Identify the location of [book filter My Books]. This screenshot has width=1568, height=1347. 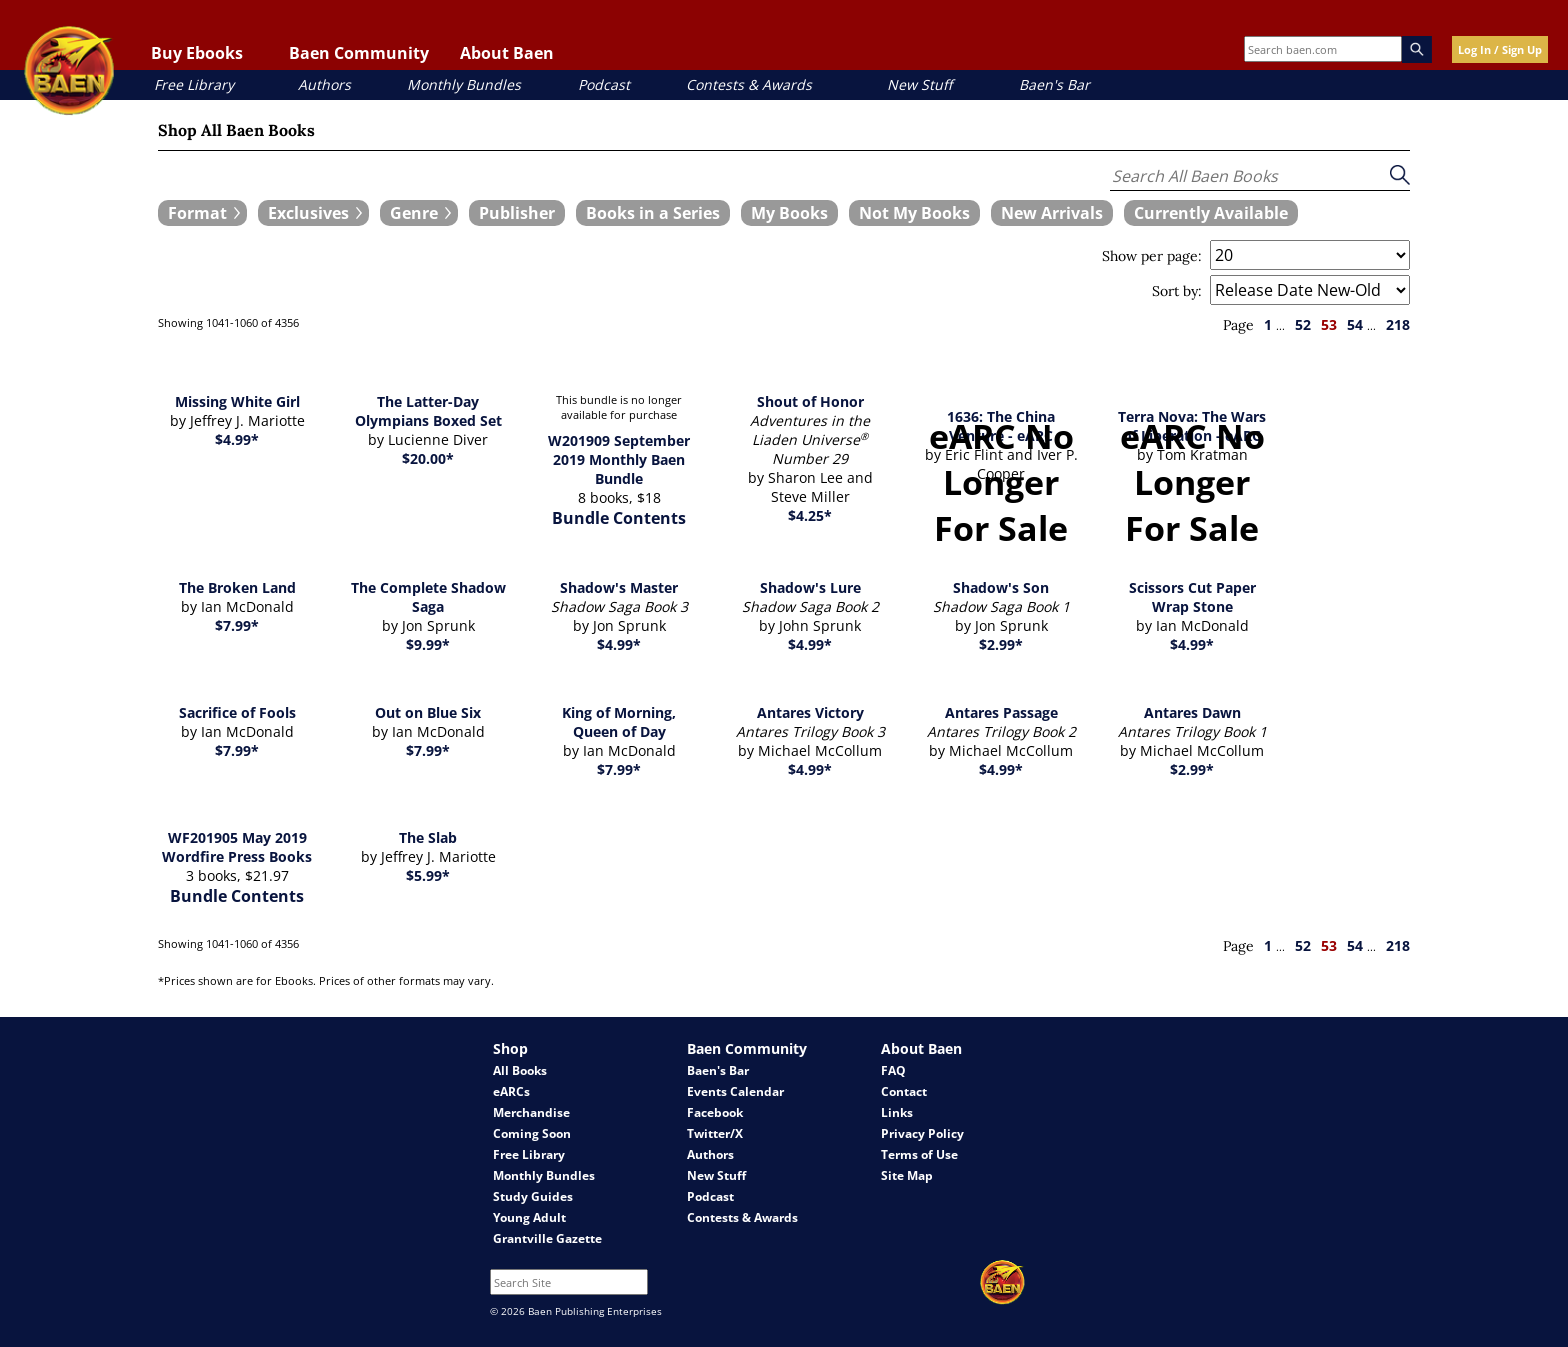
(789, 213).